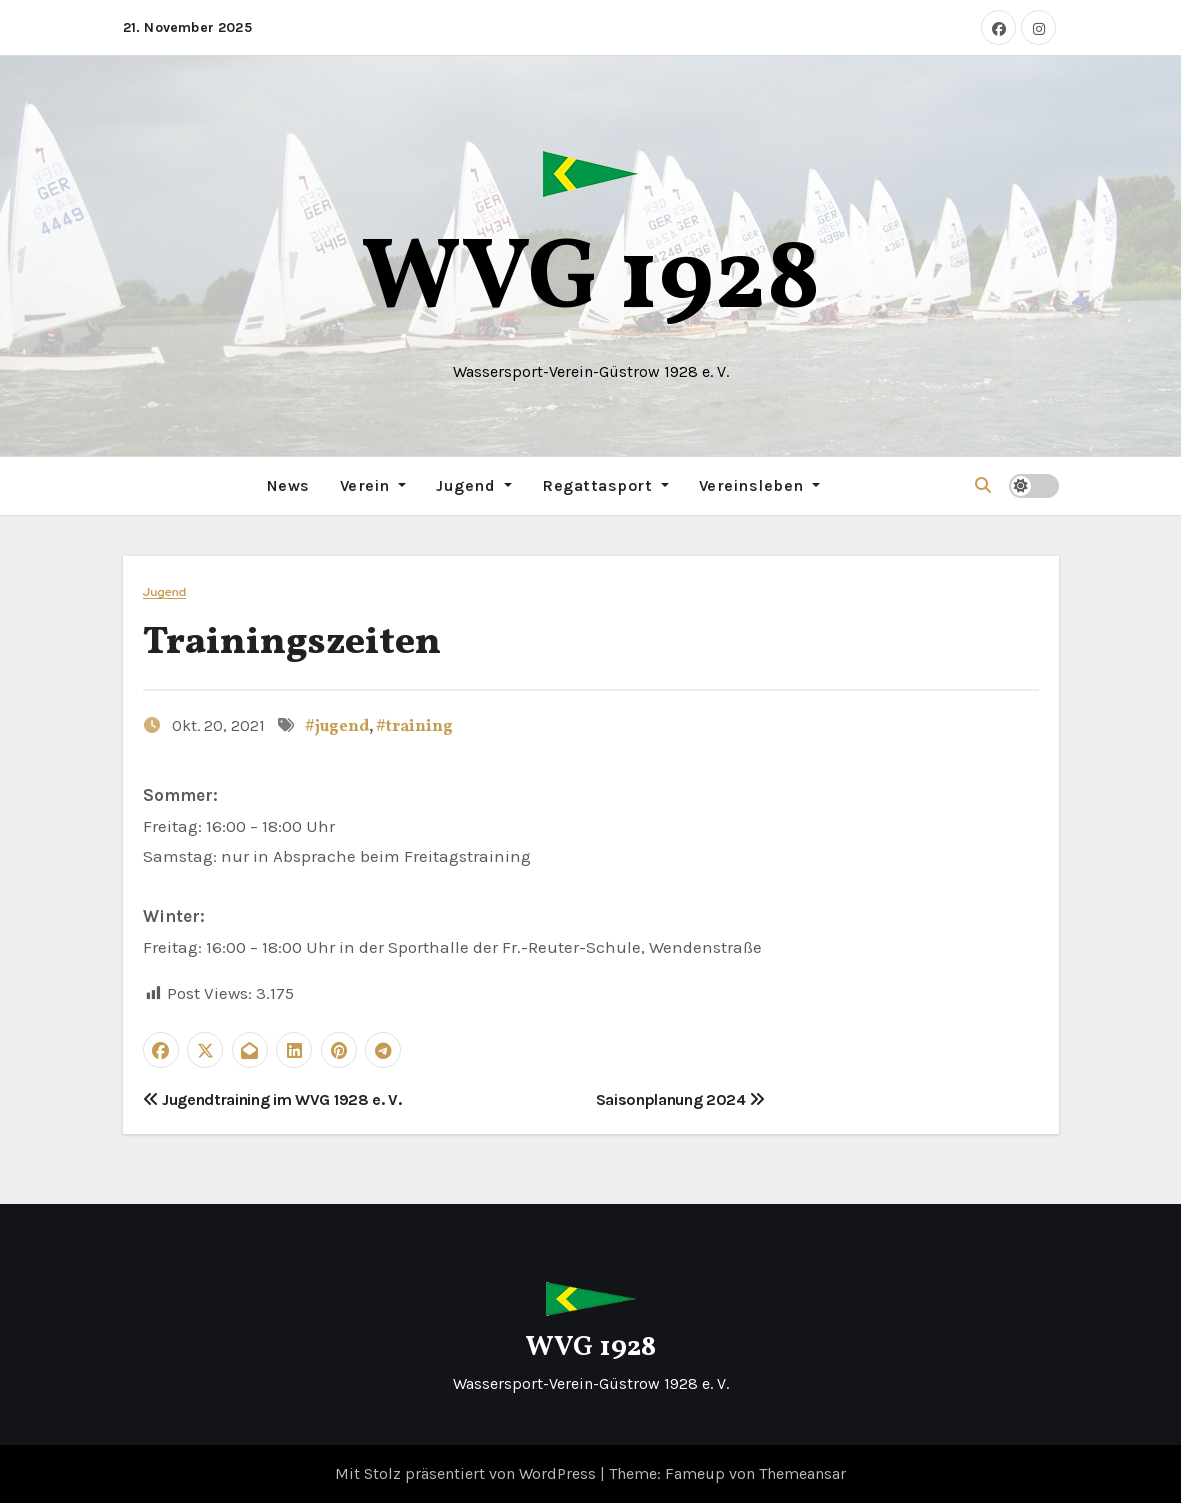  Describe the element at coordinates (474, 485) in the screenshot. I see `Jugend` at that location.